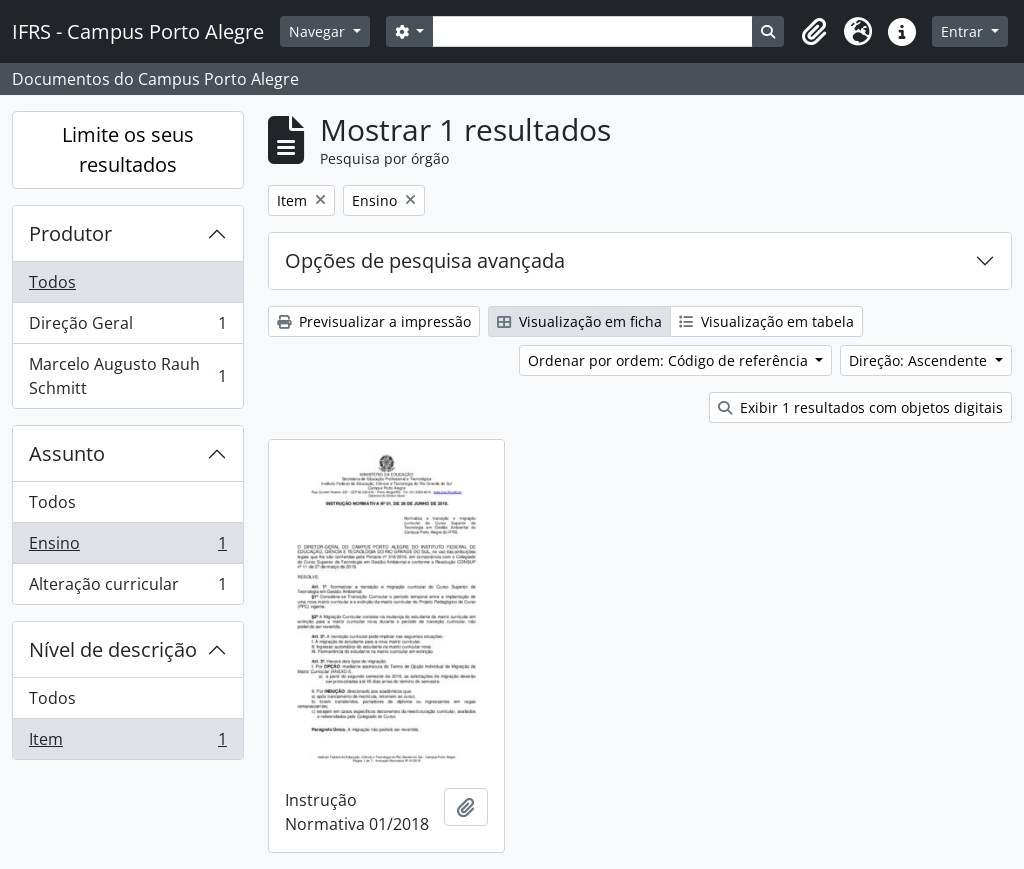  I want to click on Nível de descrição, so click(113, 649).